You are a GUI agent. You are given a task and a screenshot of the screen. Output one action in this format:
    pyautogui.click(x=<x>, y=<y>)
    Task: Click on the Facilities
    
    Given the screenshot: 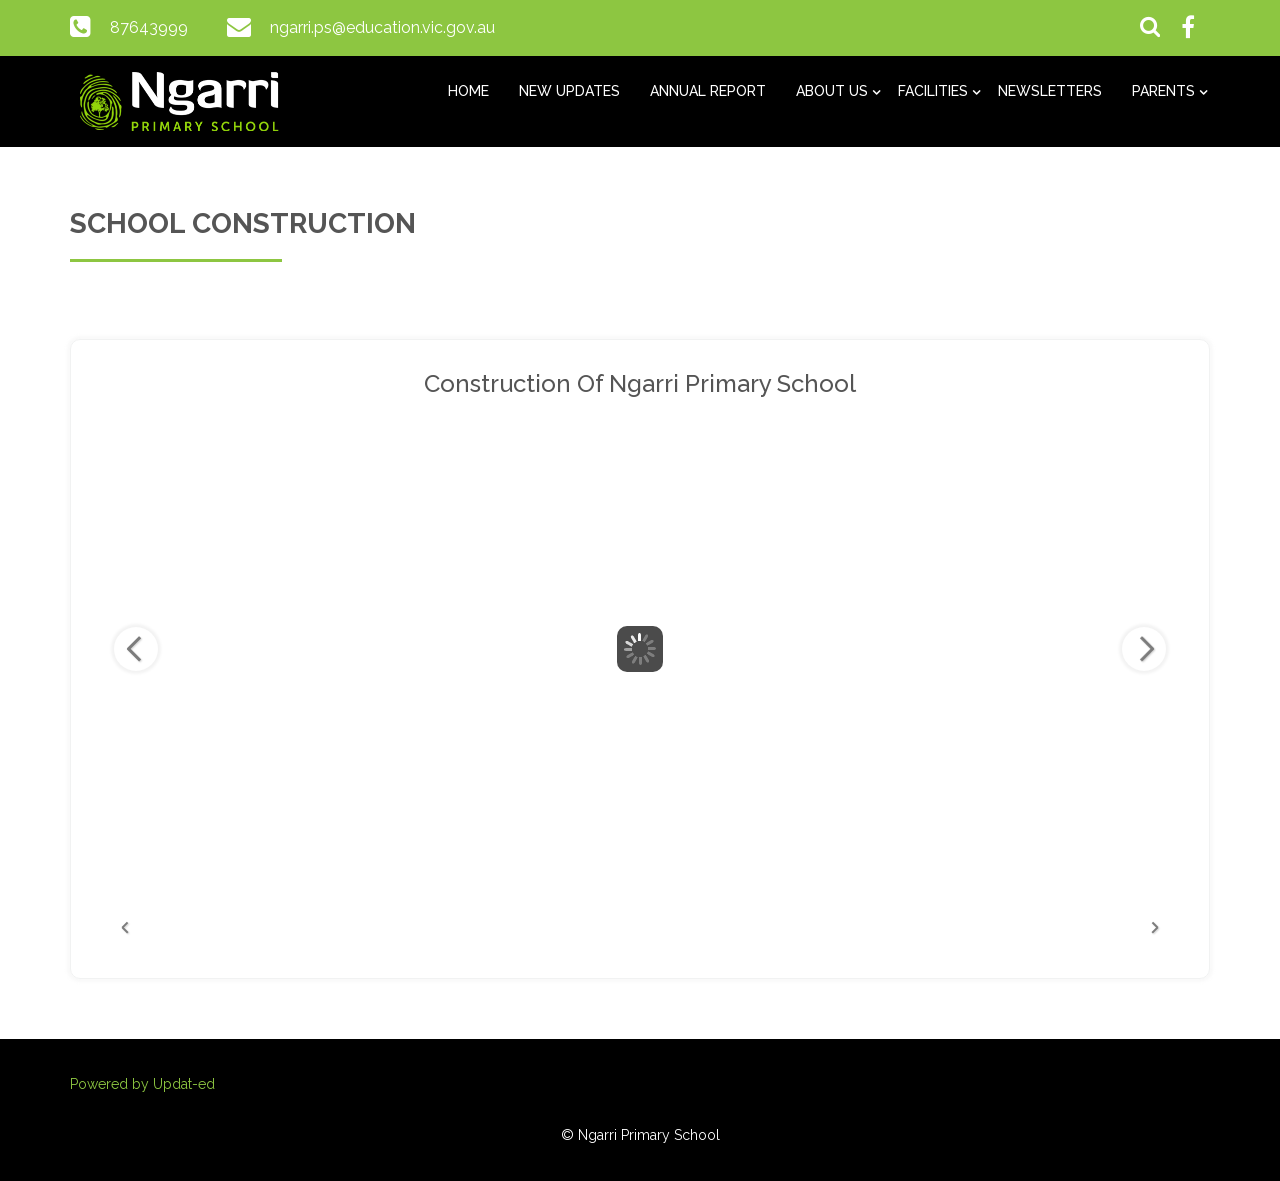 What is the action you would take?
    pyautogui.click(x=933, y=91)
    